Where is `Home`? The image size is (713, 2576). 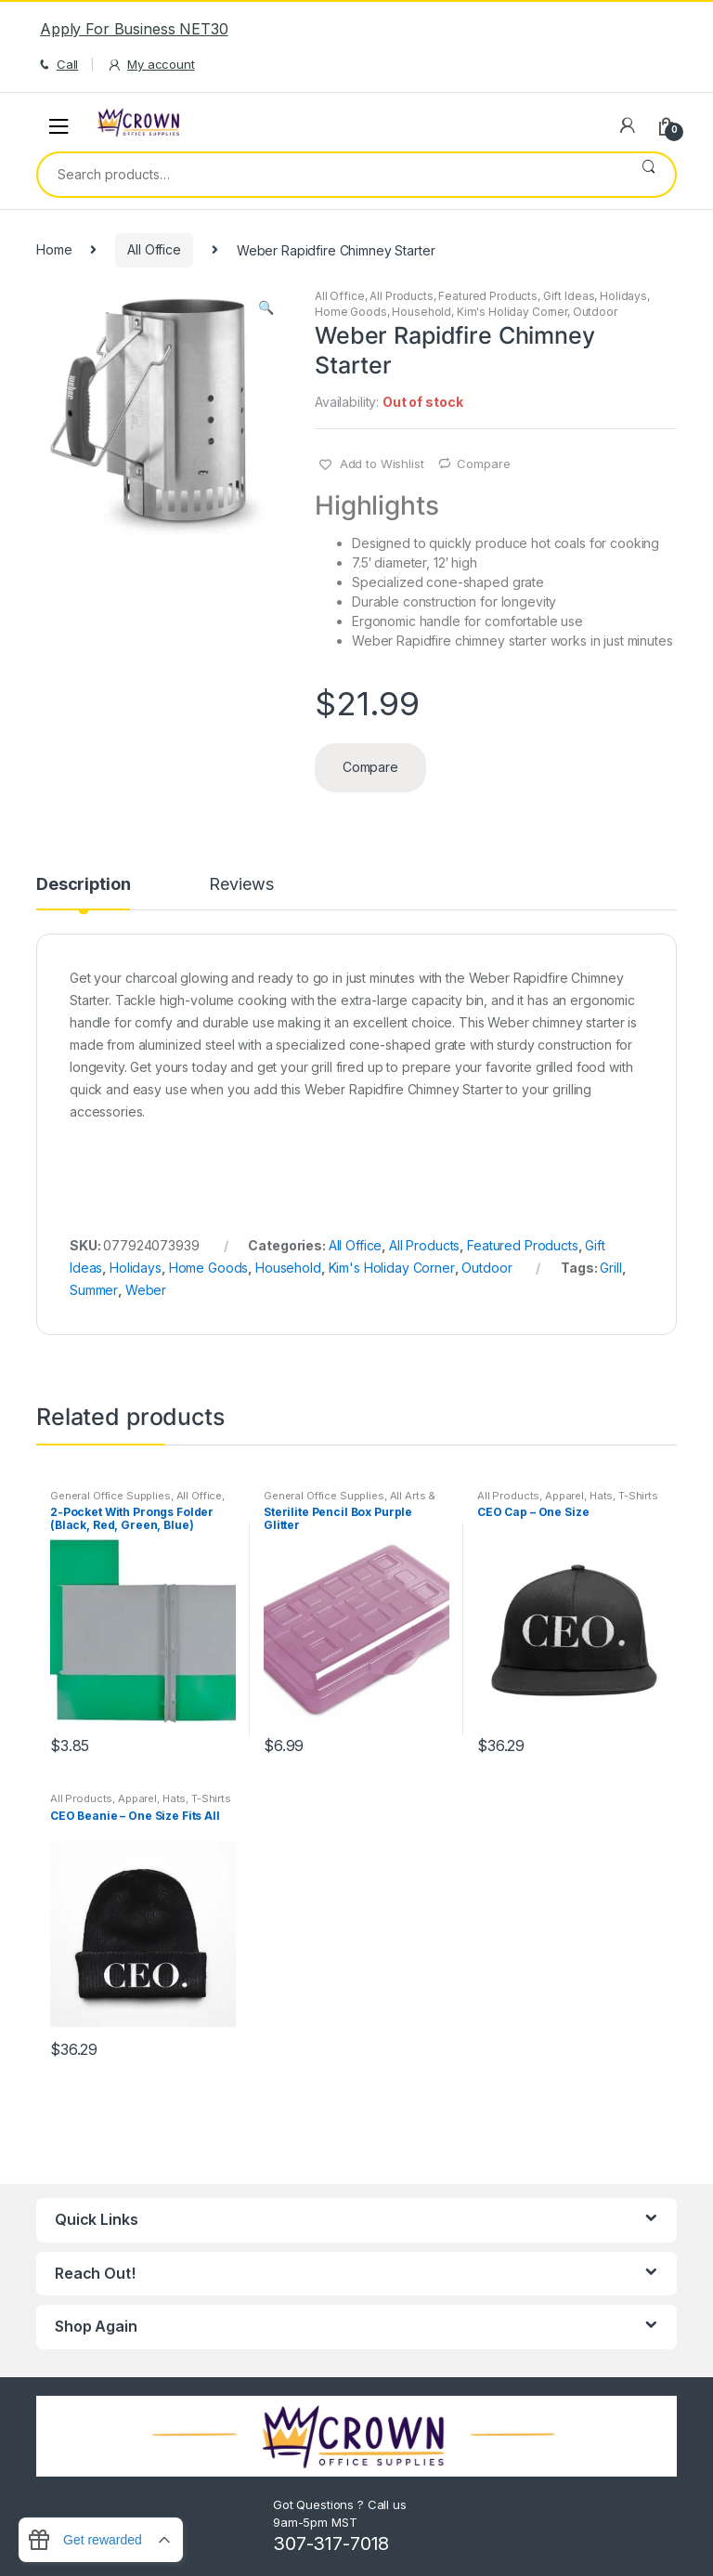 Home is located at coordinates (53, 249).